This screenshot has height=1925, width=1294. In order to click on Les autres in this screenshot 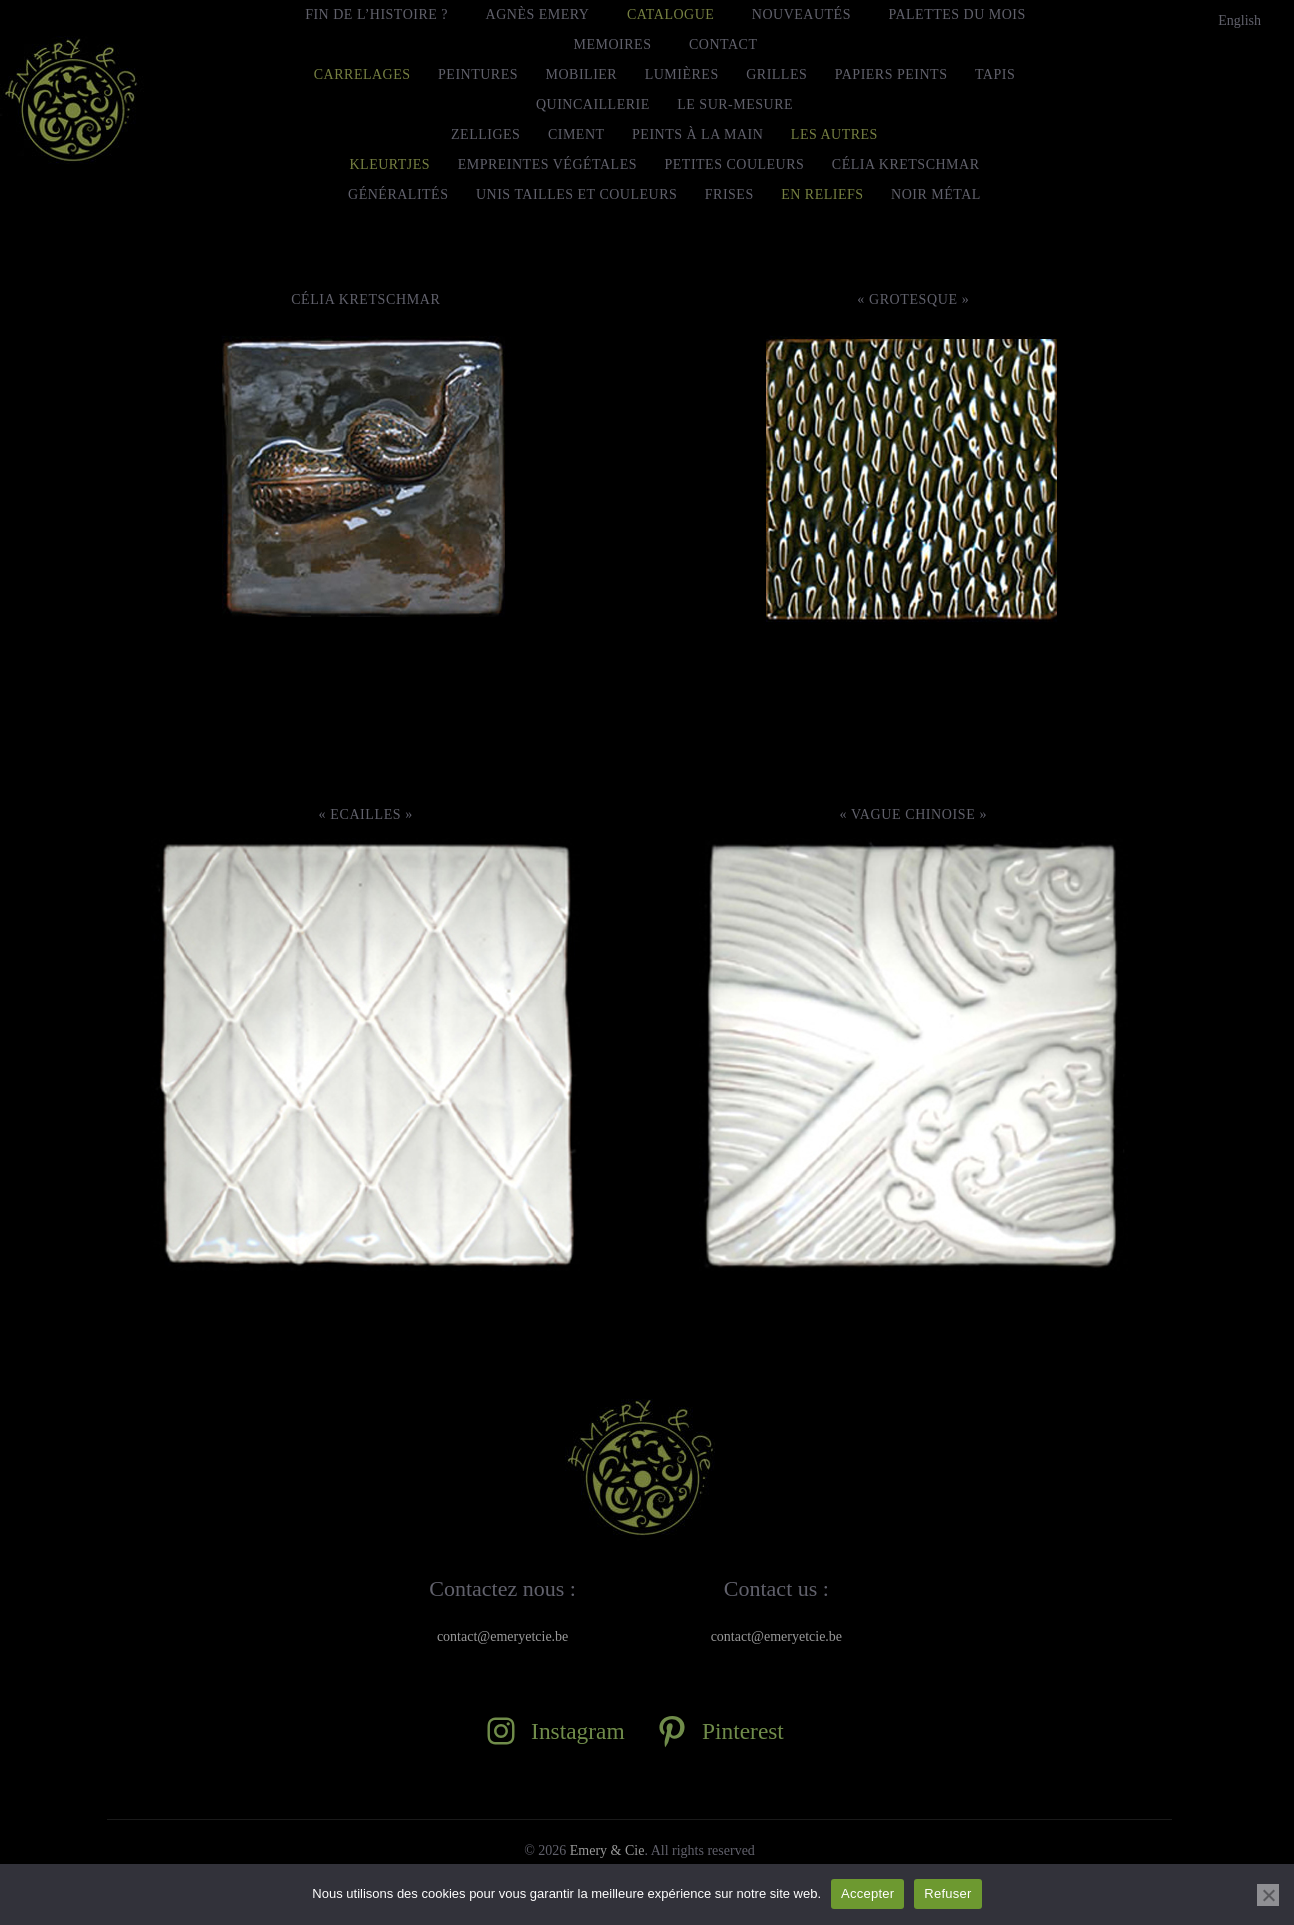, I will do `click(834, 134)`.